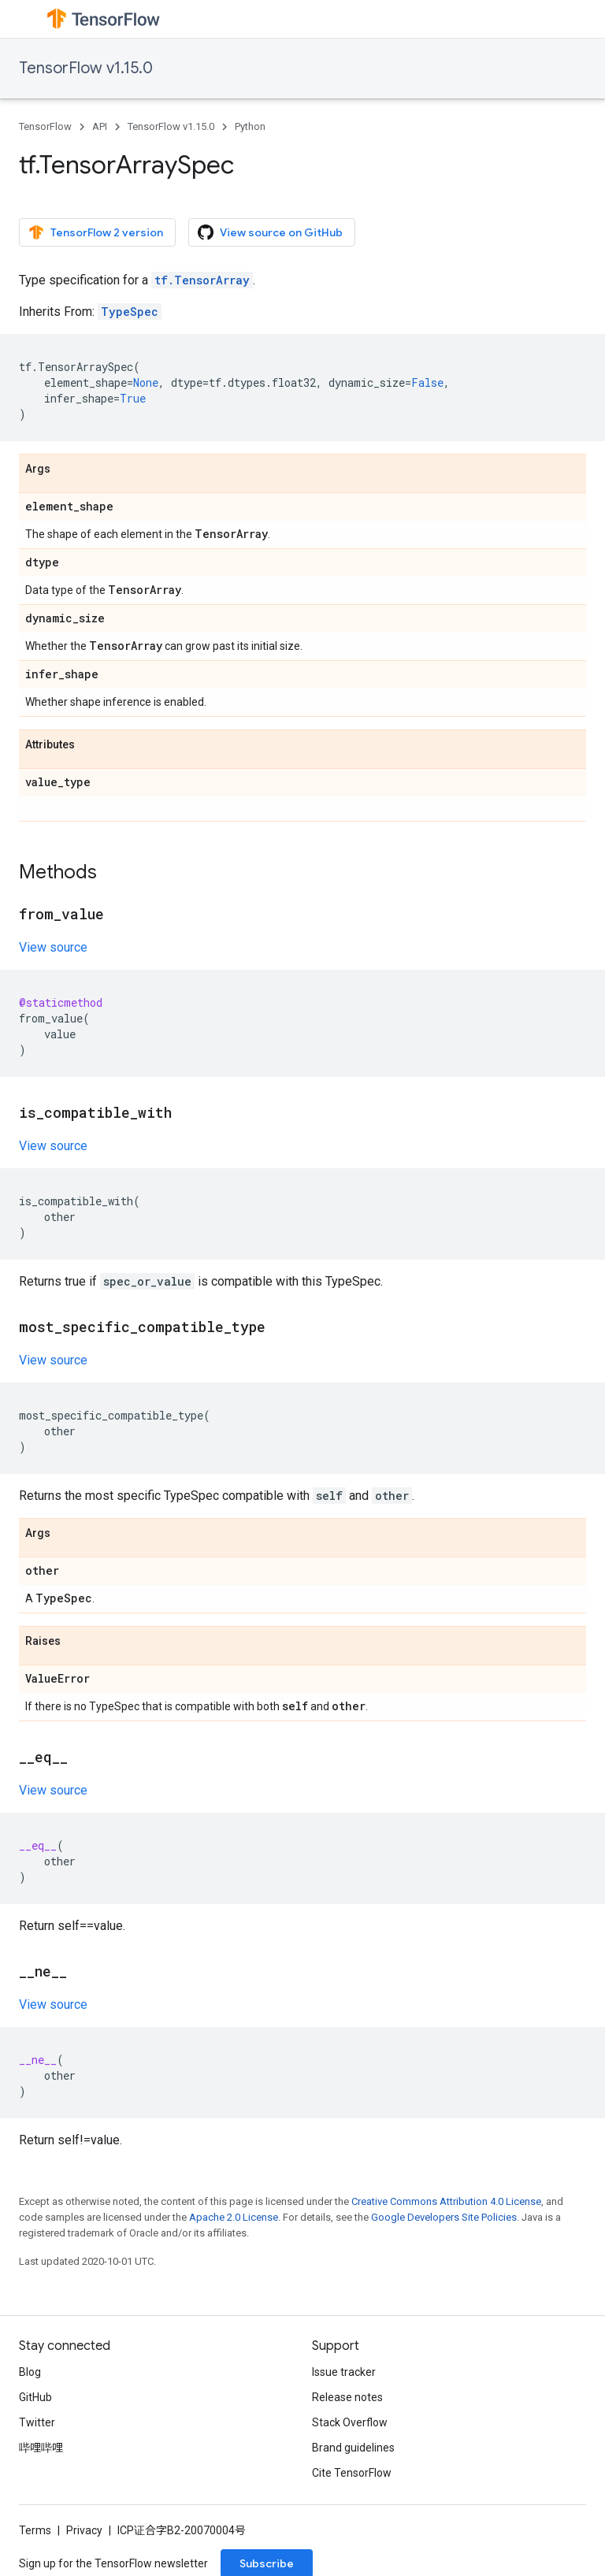 This screenshot has height=2576, width=605. I want to click on GitHub, so click(35, 2397).